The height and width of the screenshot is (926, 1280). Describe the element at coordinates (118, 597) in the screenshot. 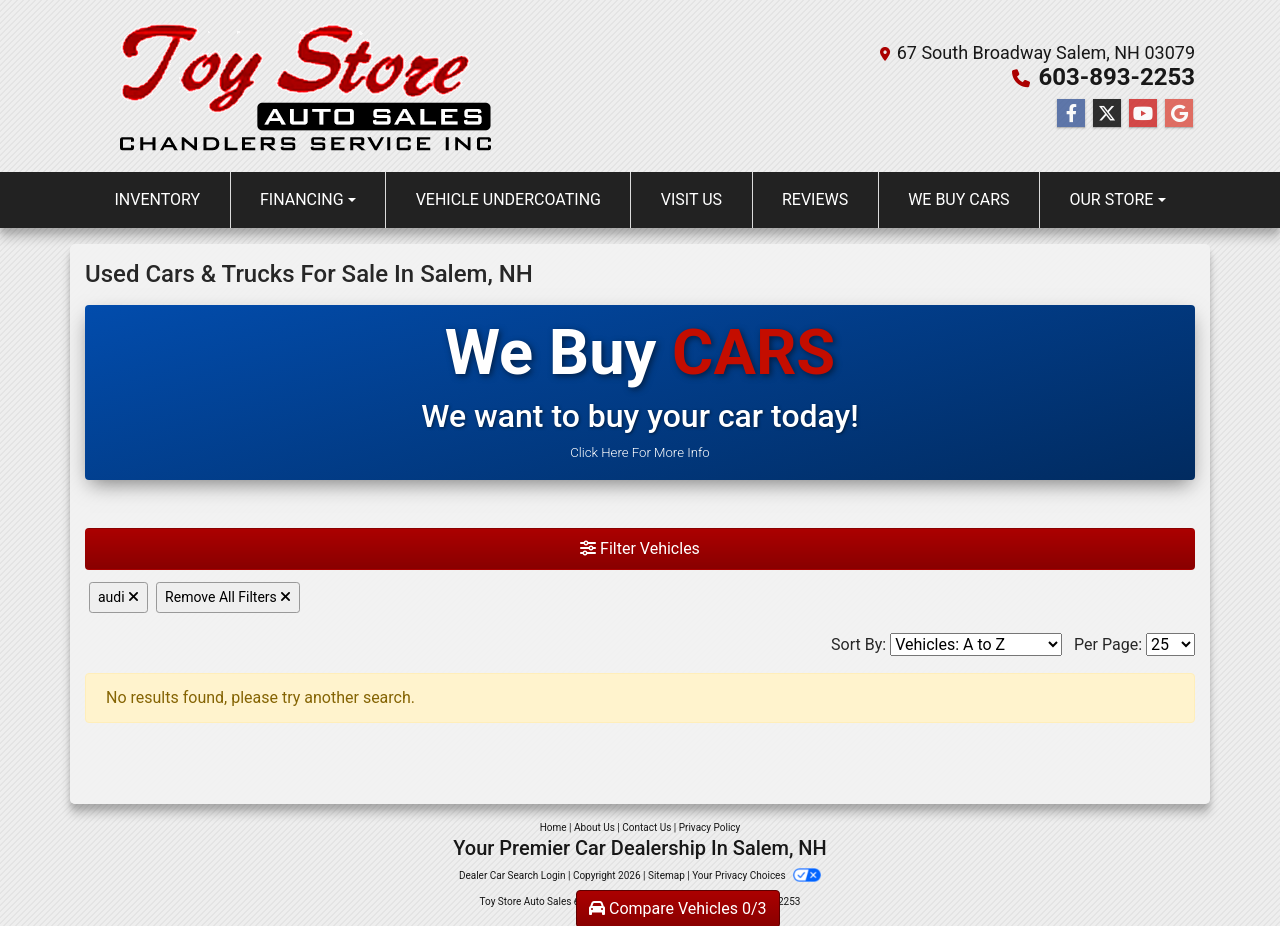

I see `audi` at that location.